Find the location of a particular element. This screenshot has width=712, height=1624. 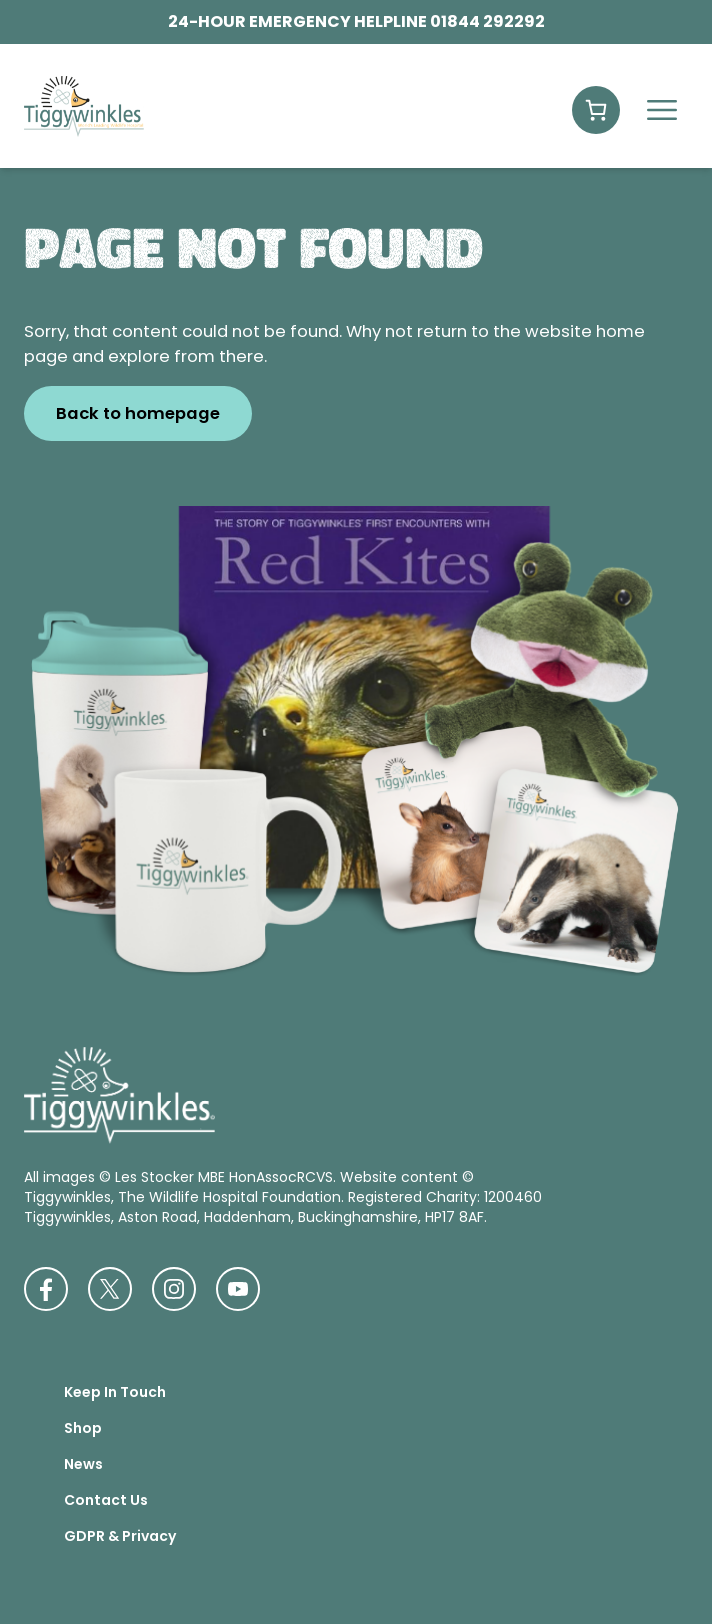

News is located at coordinates (83, 1464).